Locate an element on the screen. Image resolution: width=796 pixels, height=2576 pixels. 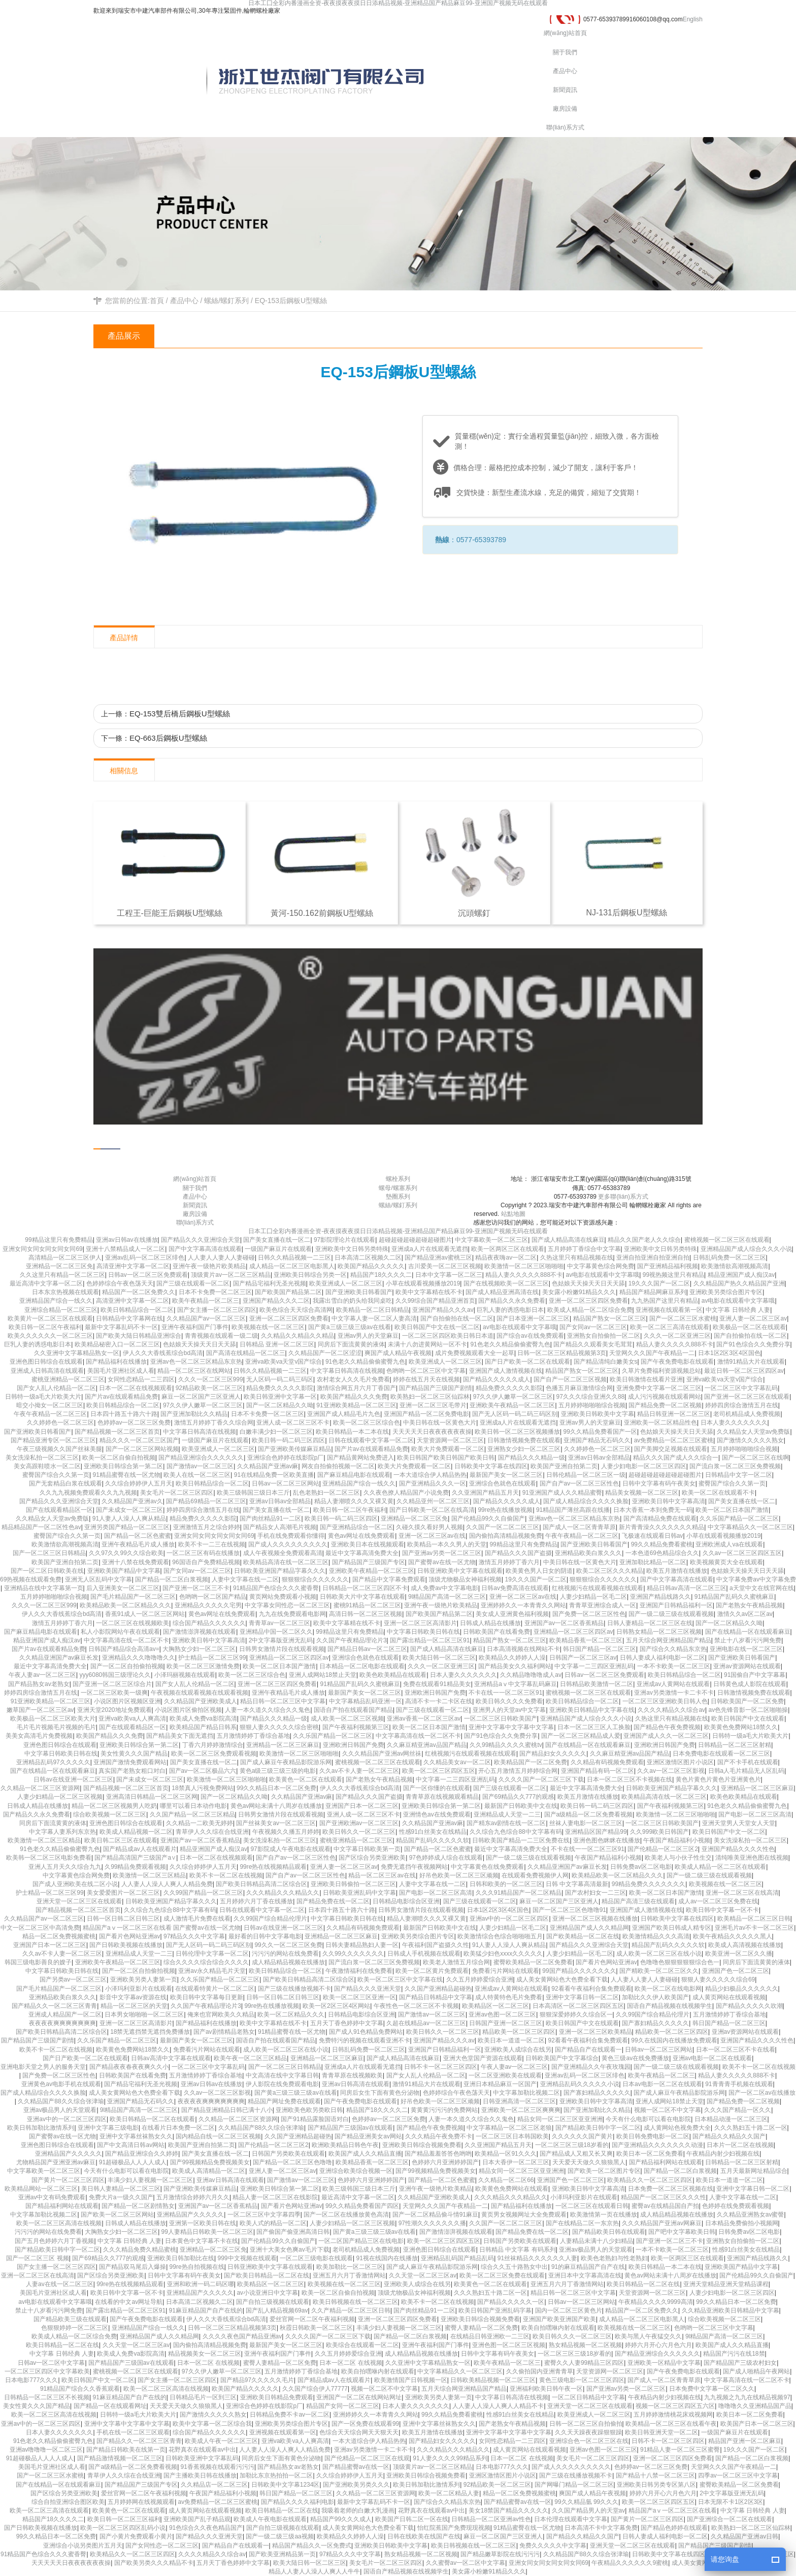
五月激情综合婷婷六月久久 is located at coordinates (192, 2197).